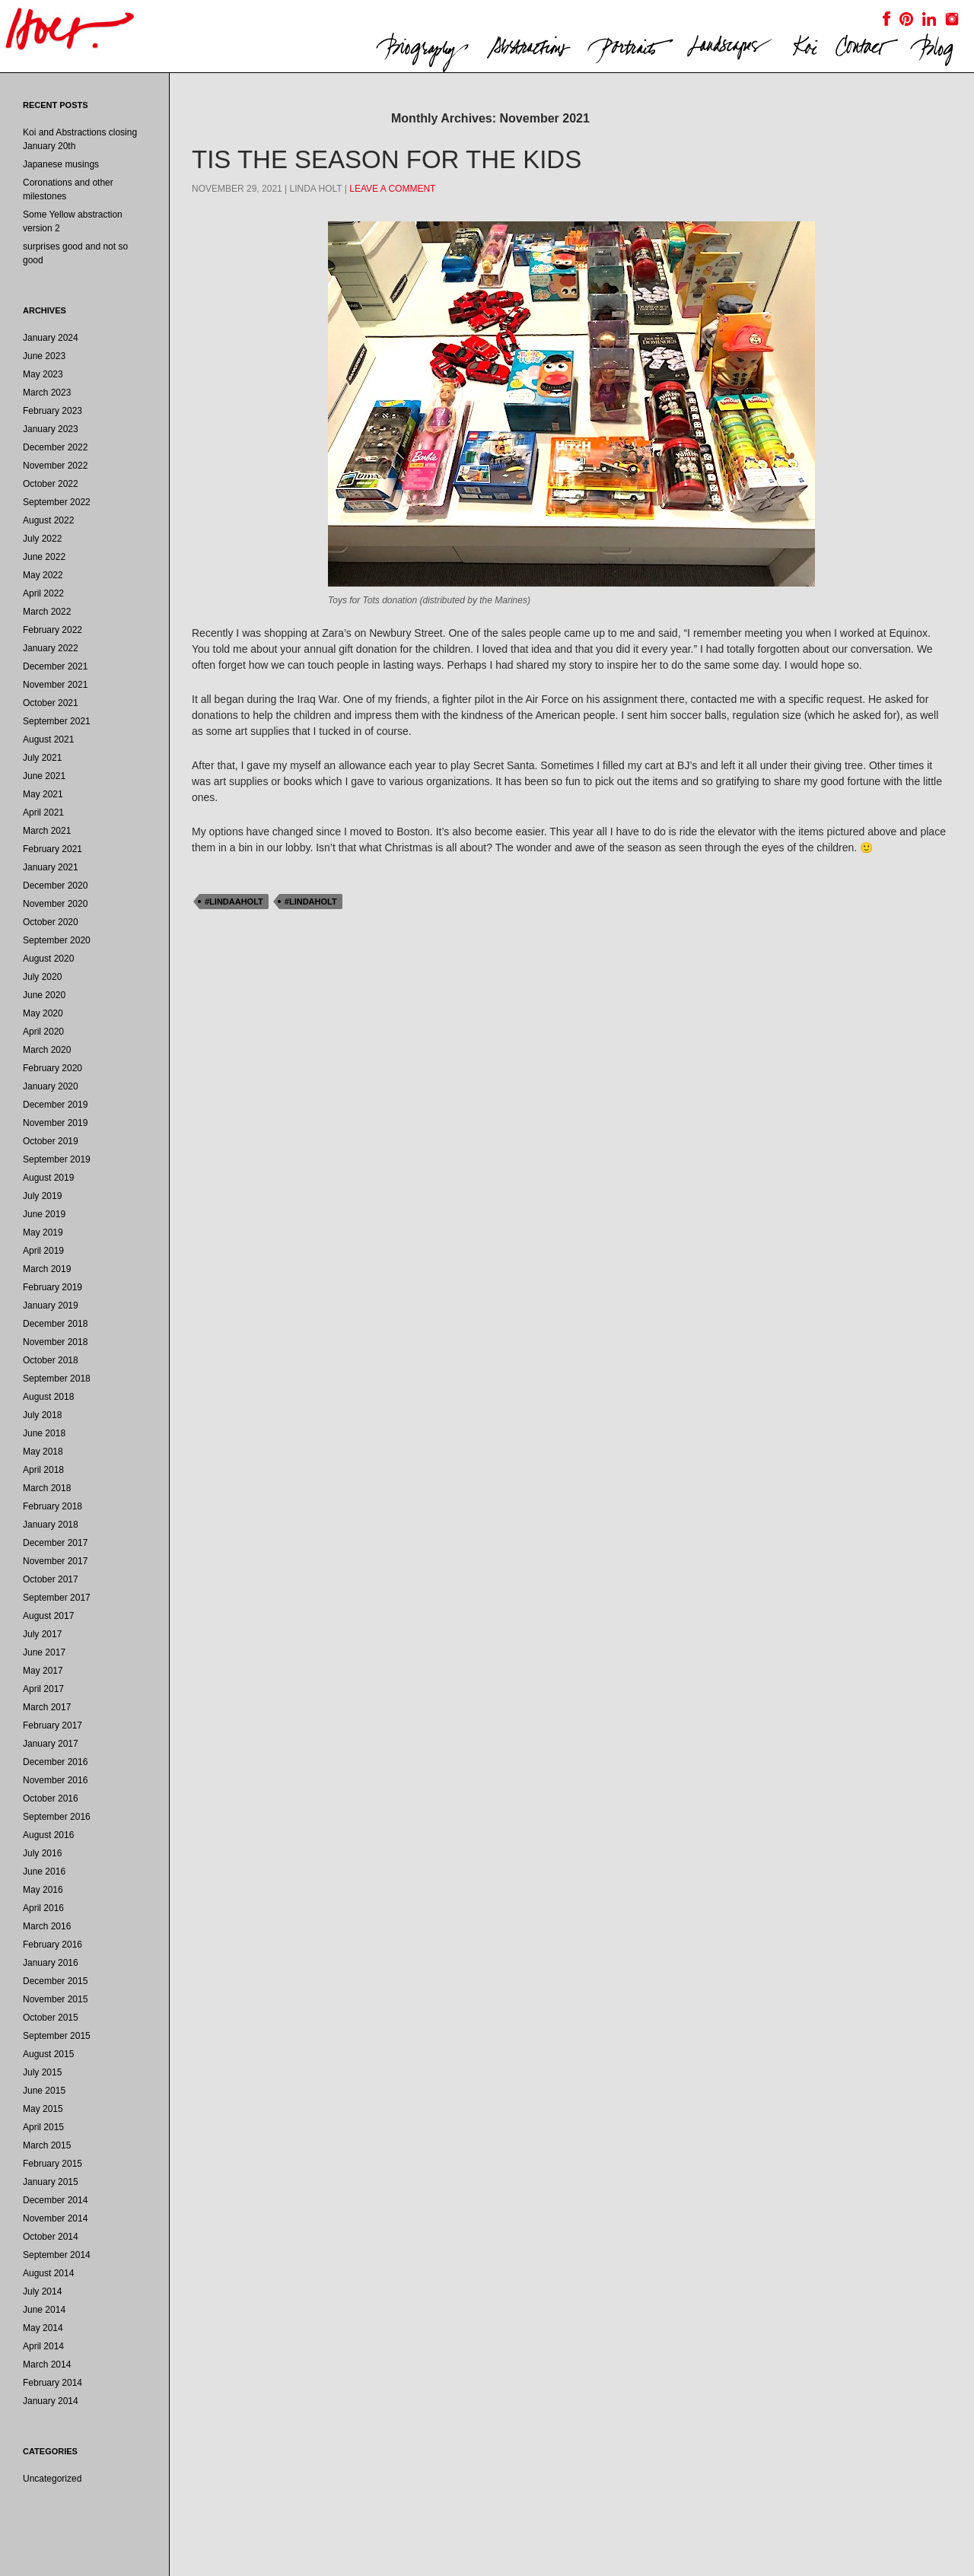 The image size is (974, 2576). I want to click on June 2016, so click(44, 1871).